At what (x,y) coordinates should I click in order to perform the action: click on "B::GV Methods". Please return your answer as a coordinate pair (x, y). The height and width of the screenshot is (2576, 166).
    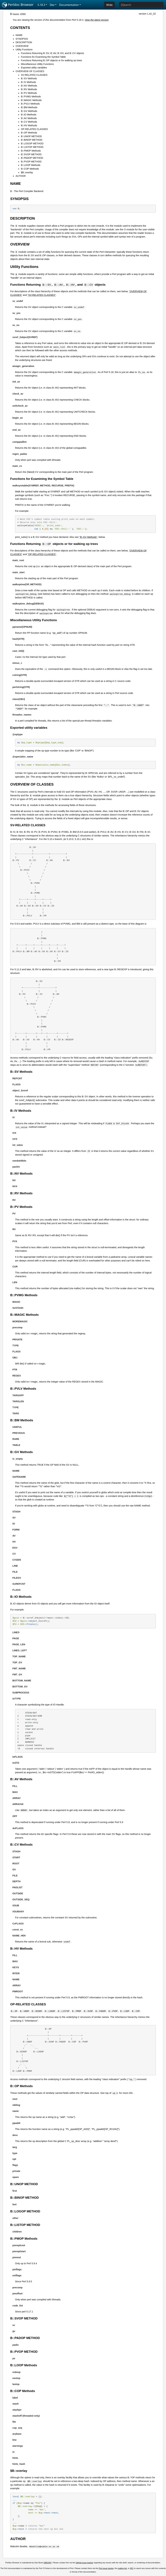
    Looking at the image, I should click on (88, 537).